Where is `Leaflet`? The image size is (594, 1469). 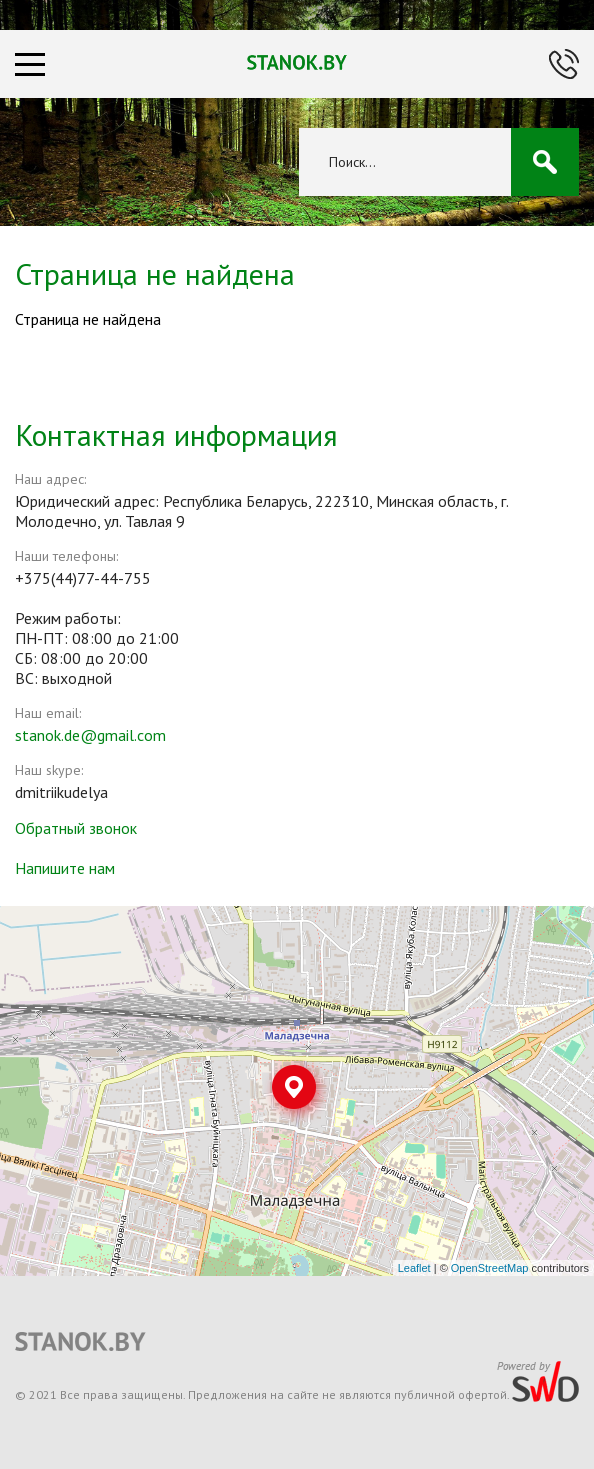
Leaflet is located at coordinates (414, 1268).